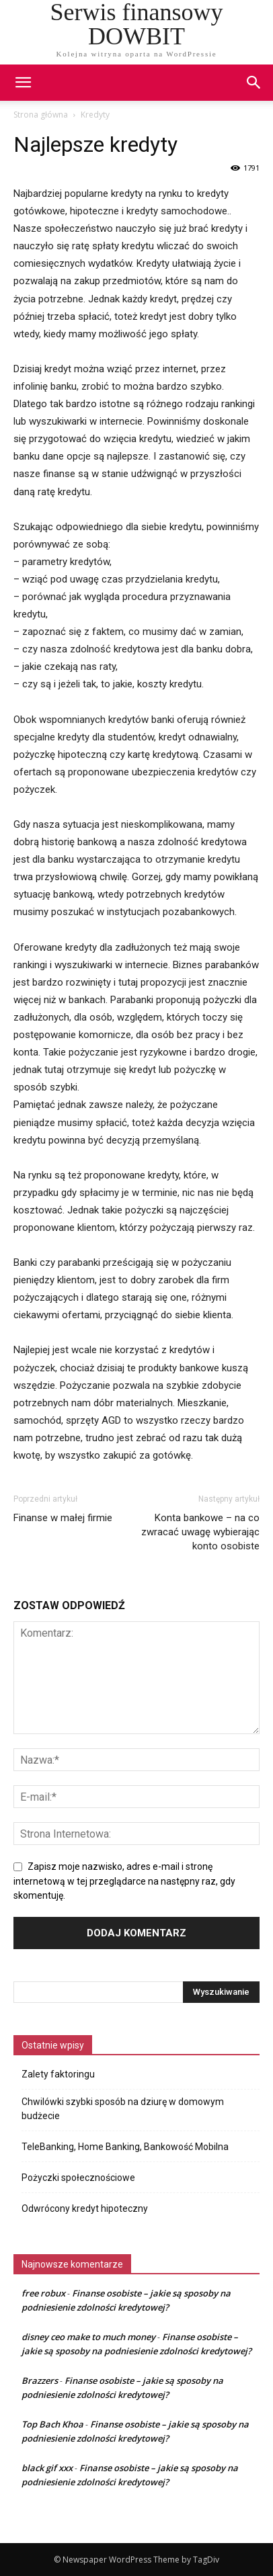 The image size is (273, 2576). What do you see at coordinates (85, 2208) in the screenshot?
I see `Odwrócony kredyt hipoteczny` at bounding box center [85, 2208].